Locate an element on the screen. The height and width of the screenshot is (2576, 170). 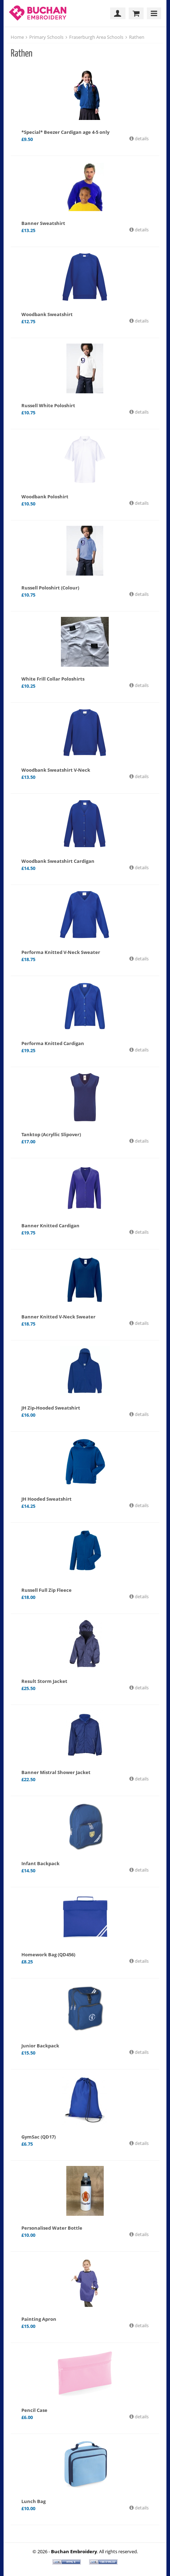
*Special* Beezer Cardigan age 4-5 only is located at coordinates (65, 132).